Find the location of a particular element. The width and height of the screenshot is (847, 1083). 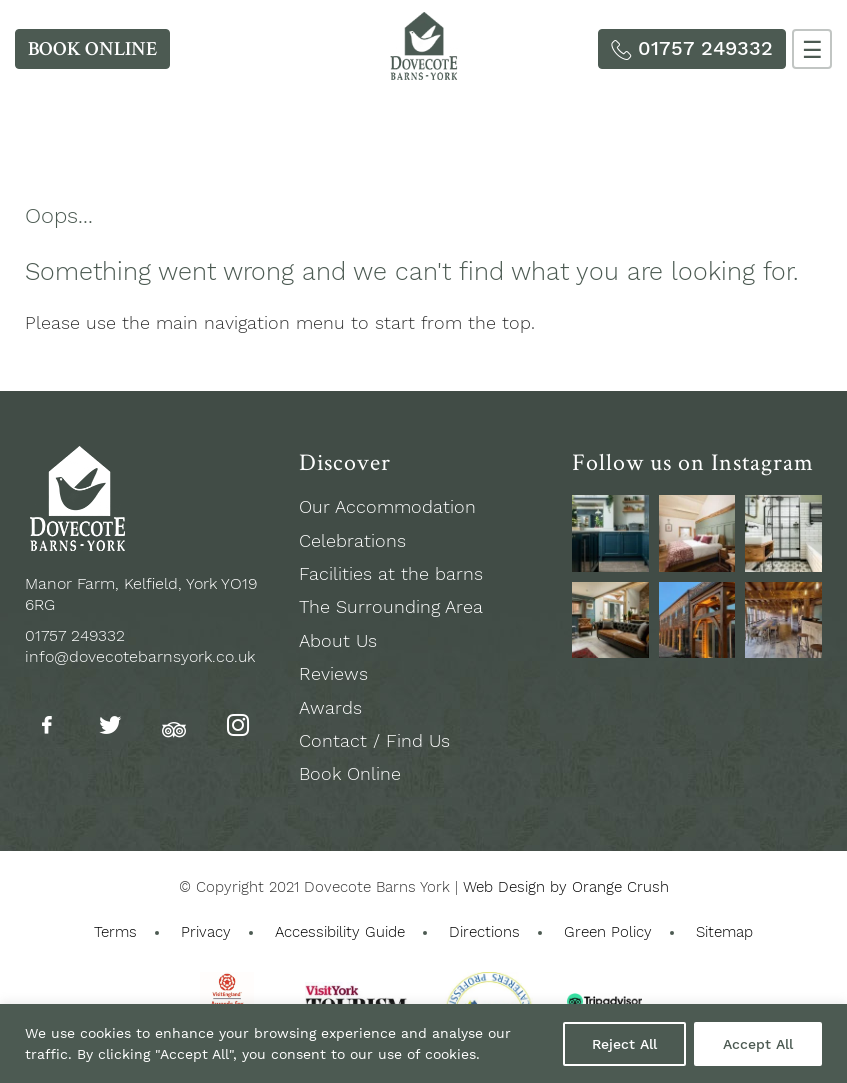

About Us is located at coordinates (338, 640).